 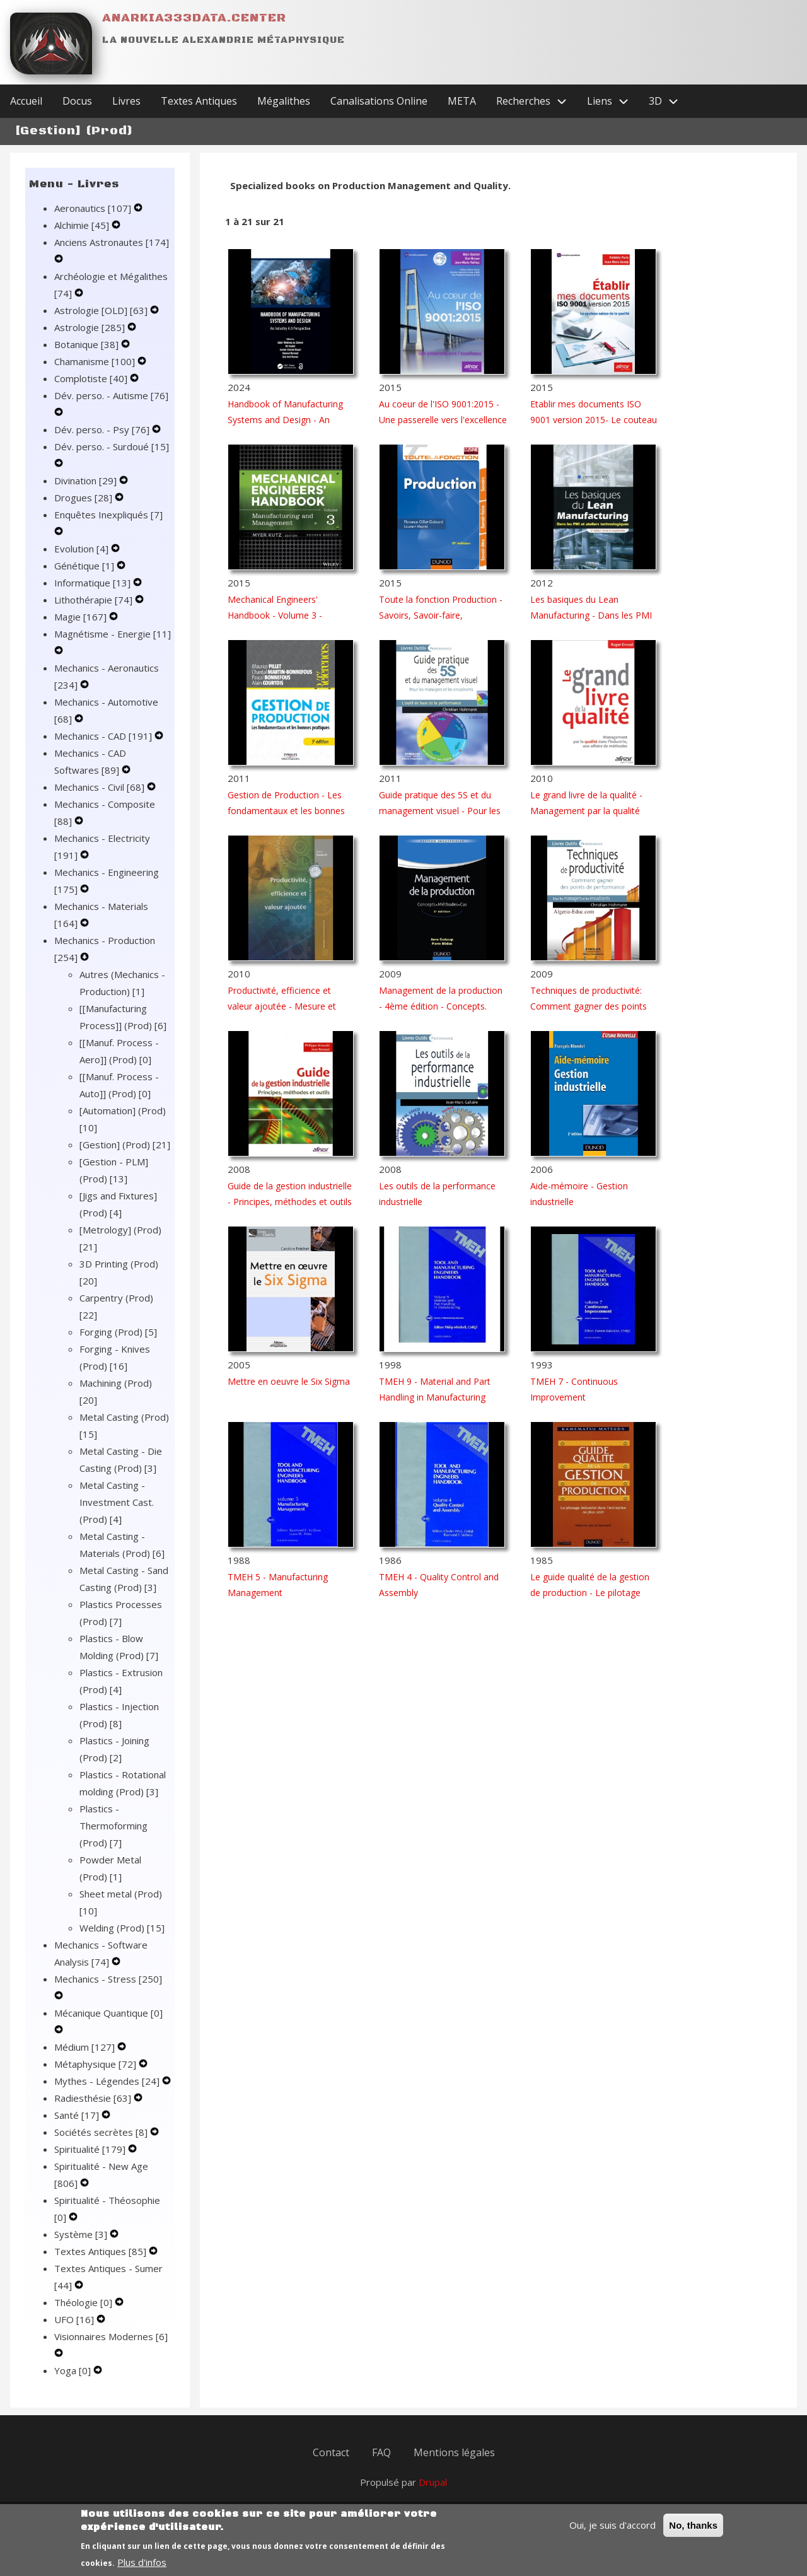 I want to click on Drupal, so click(x=433, y=2482).